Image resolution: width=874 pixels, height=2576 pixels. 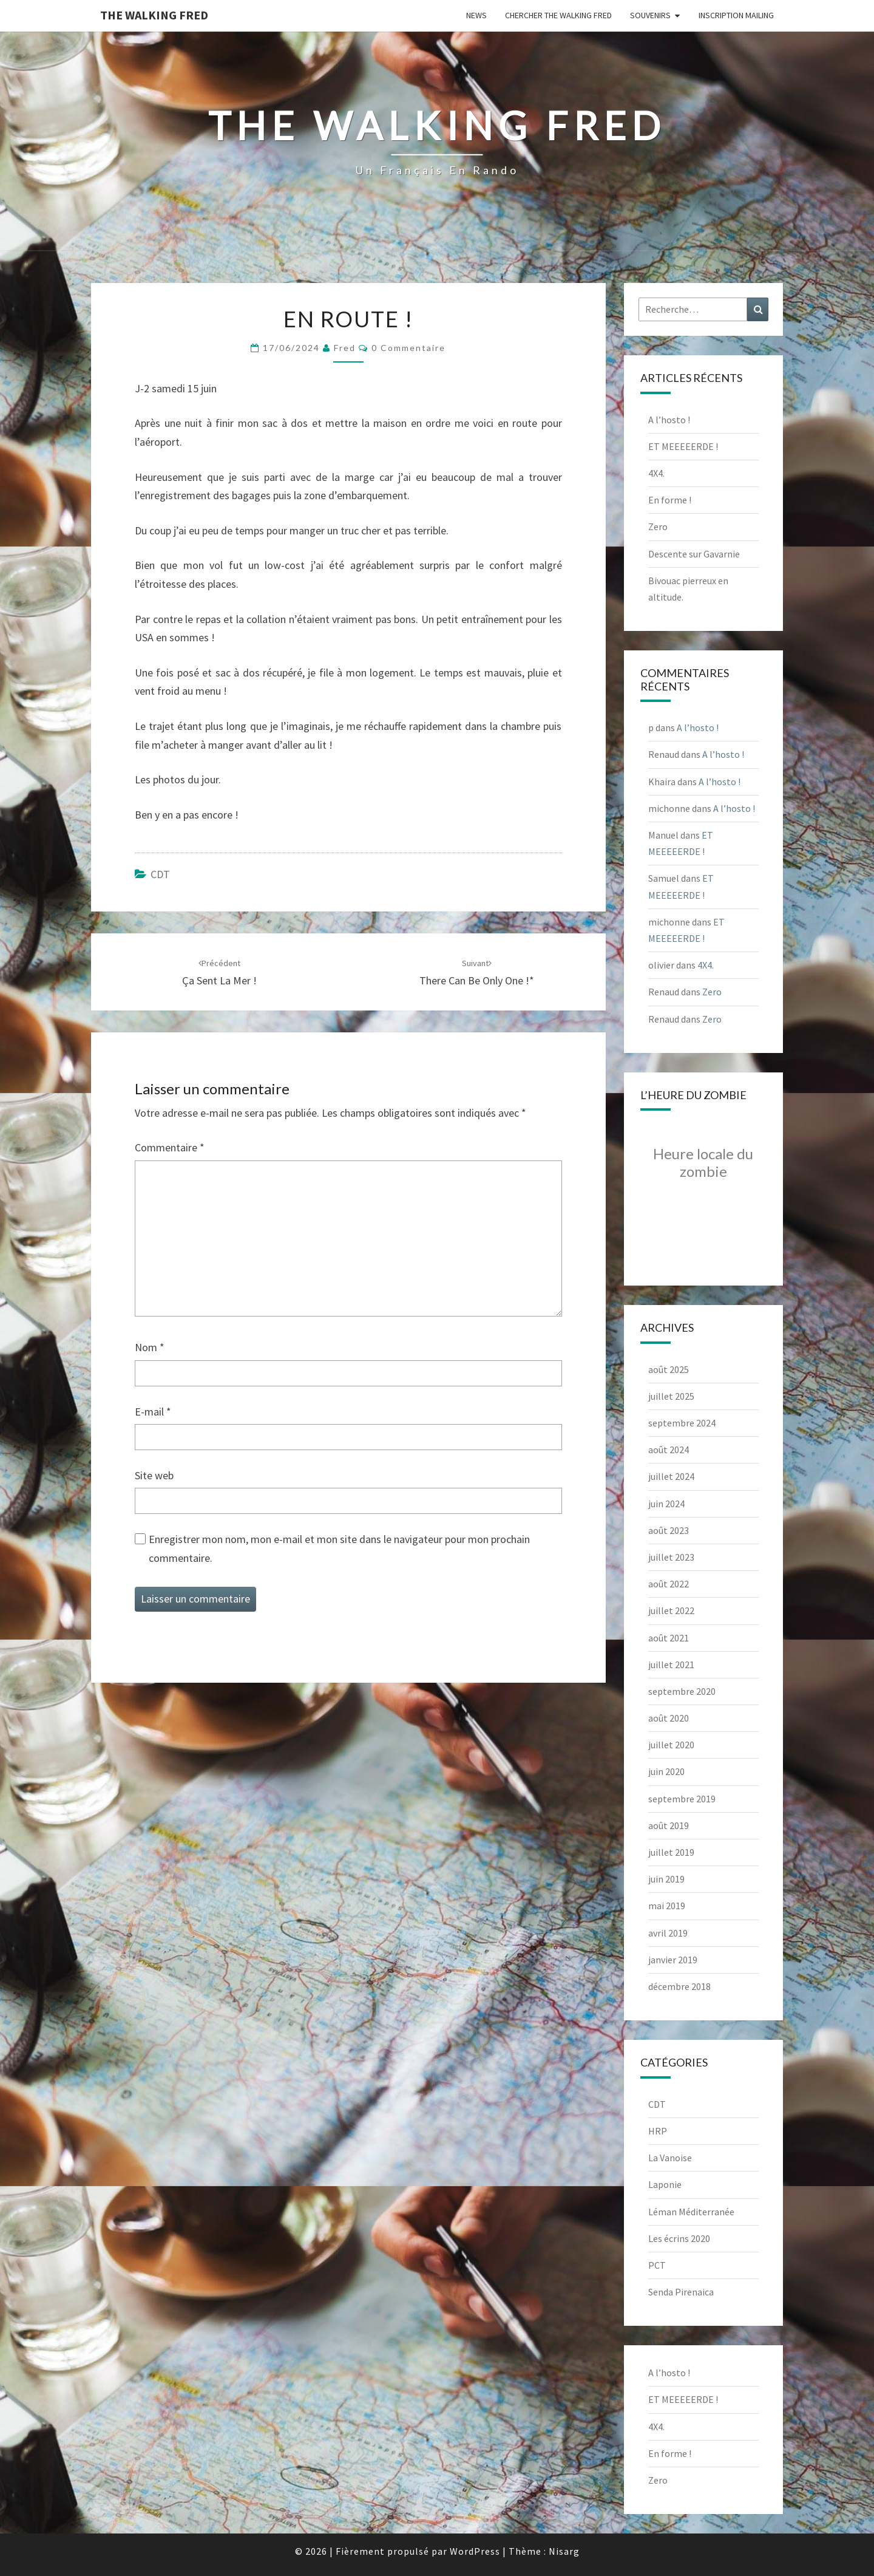 I want to click on Les écrins 2020, so click(x=679, y=2238).